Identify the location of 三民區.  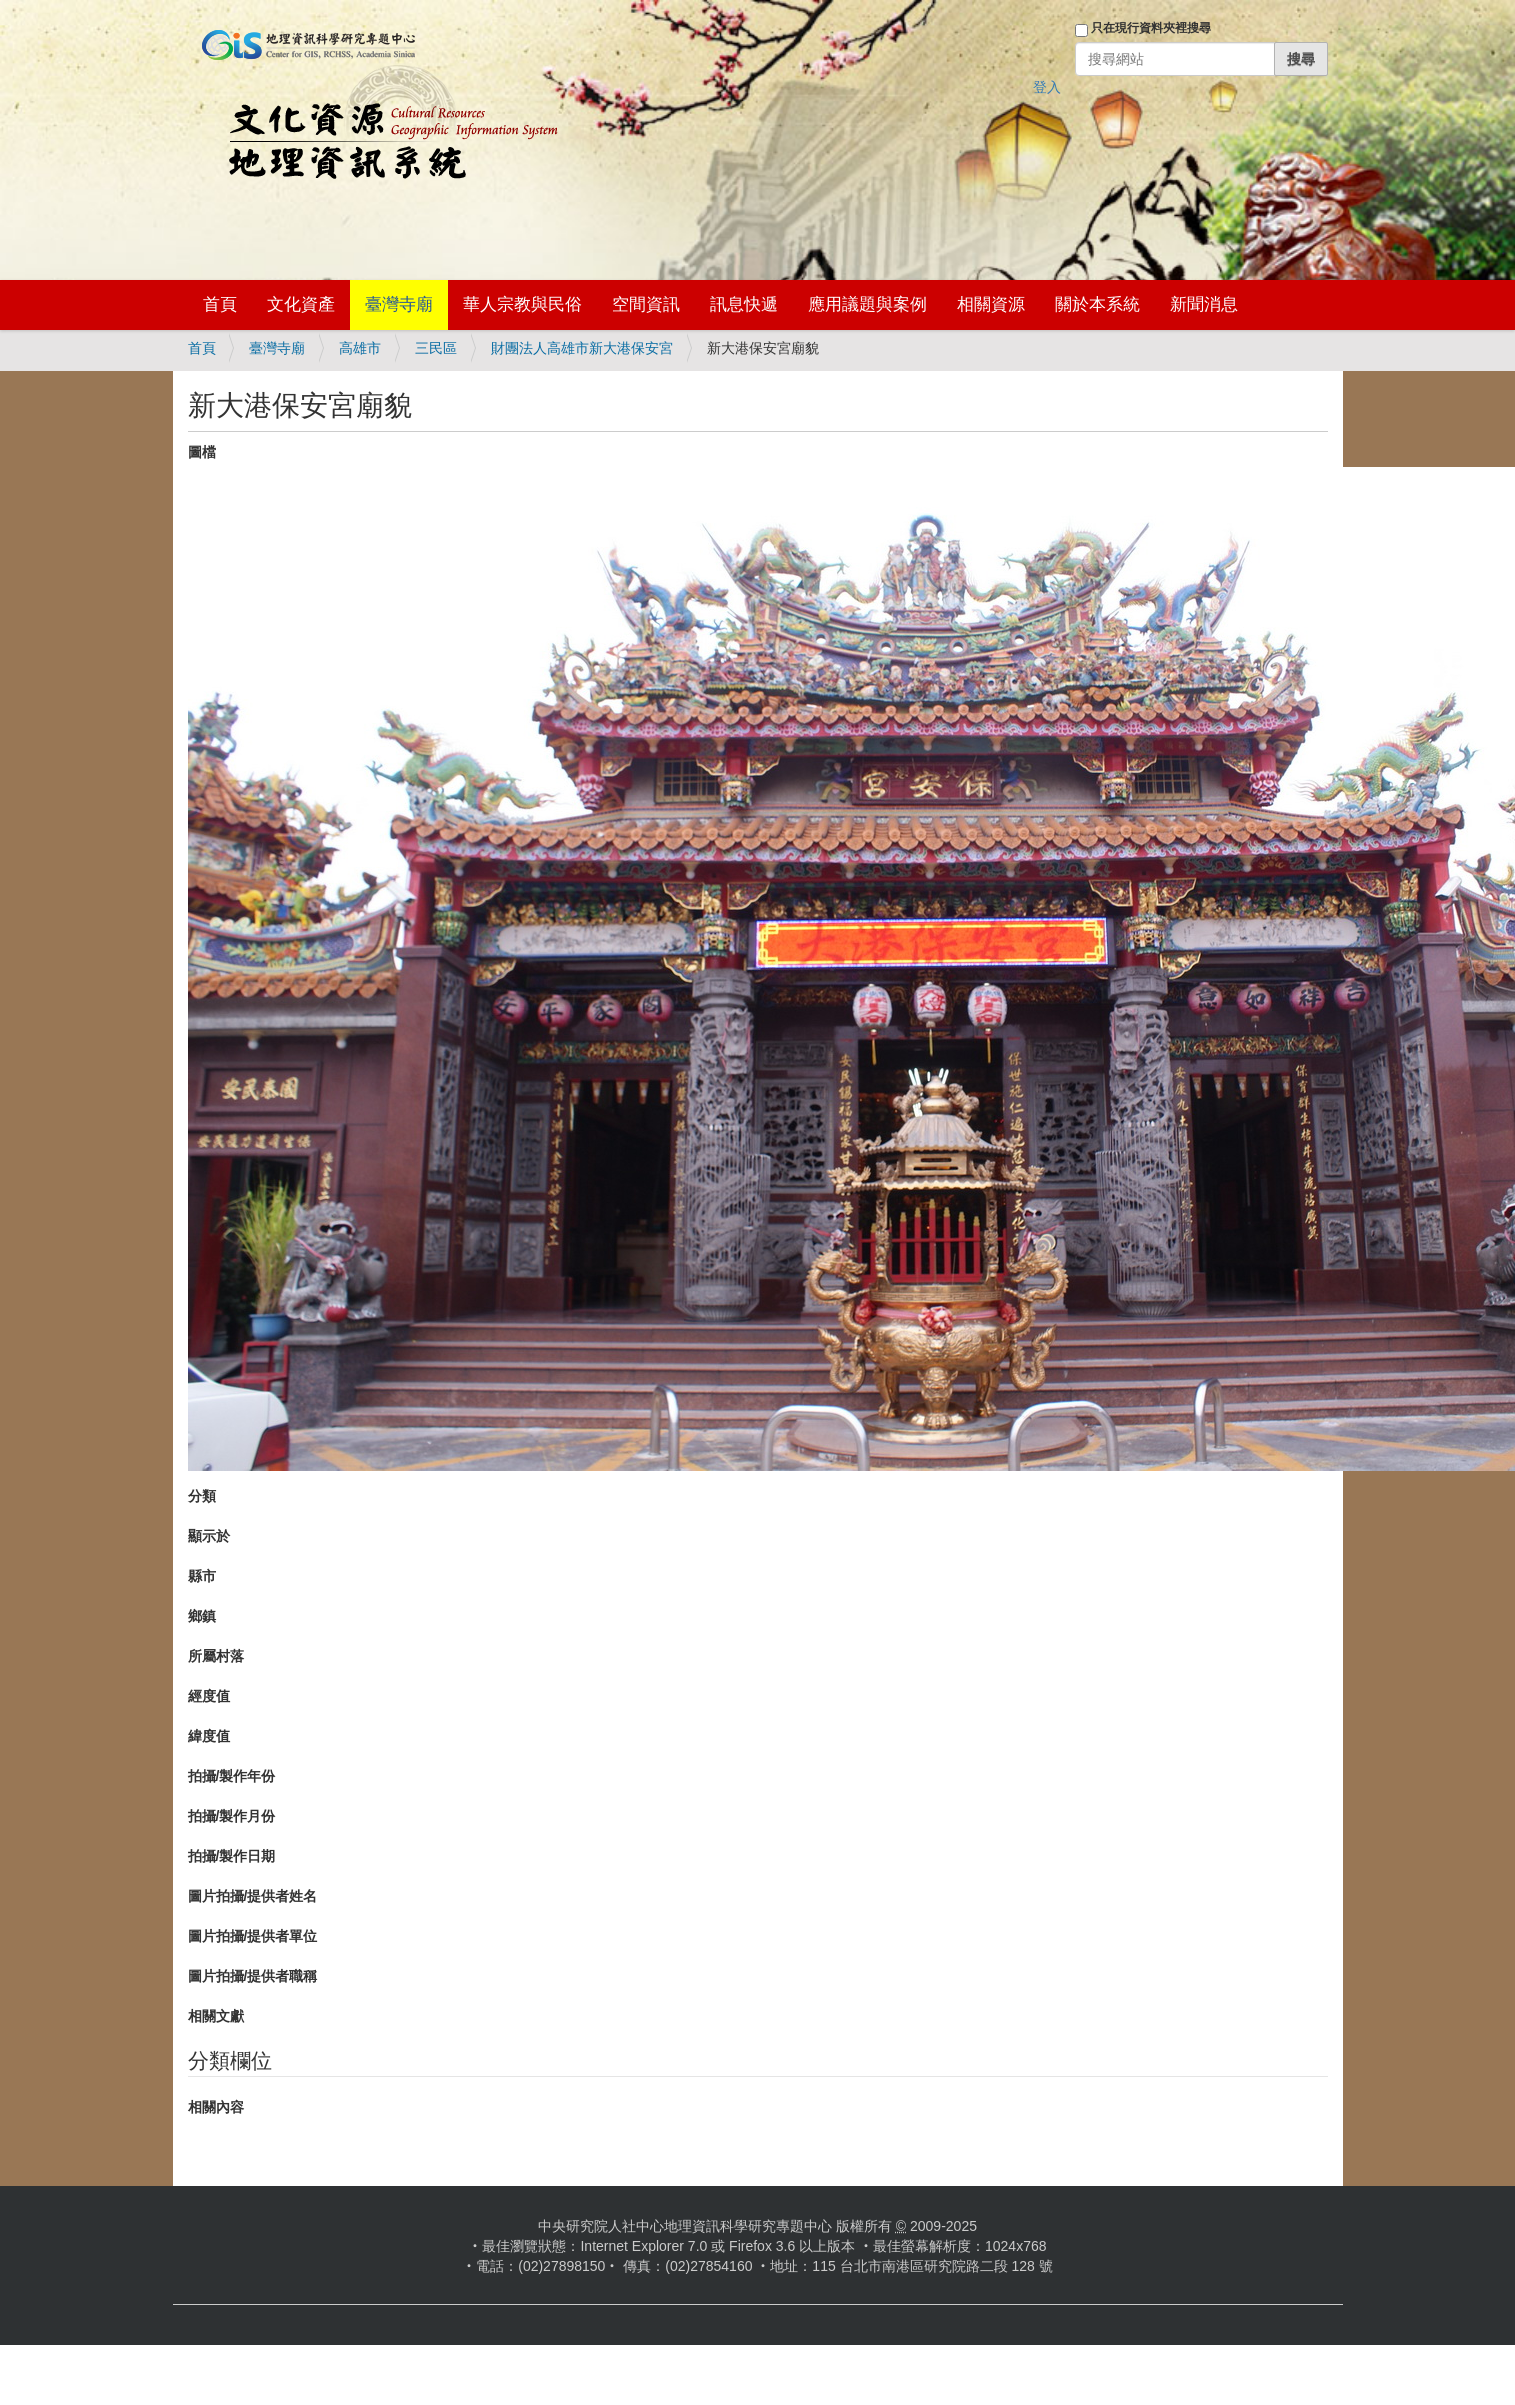
(436, 348).